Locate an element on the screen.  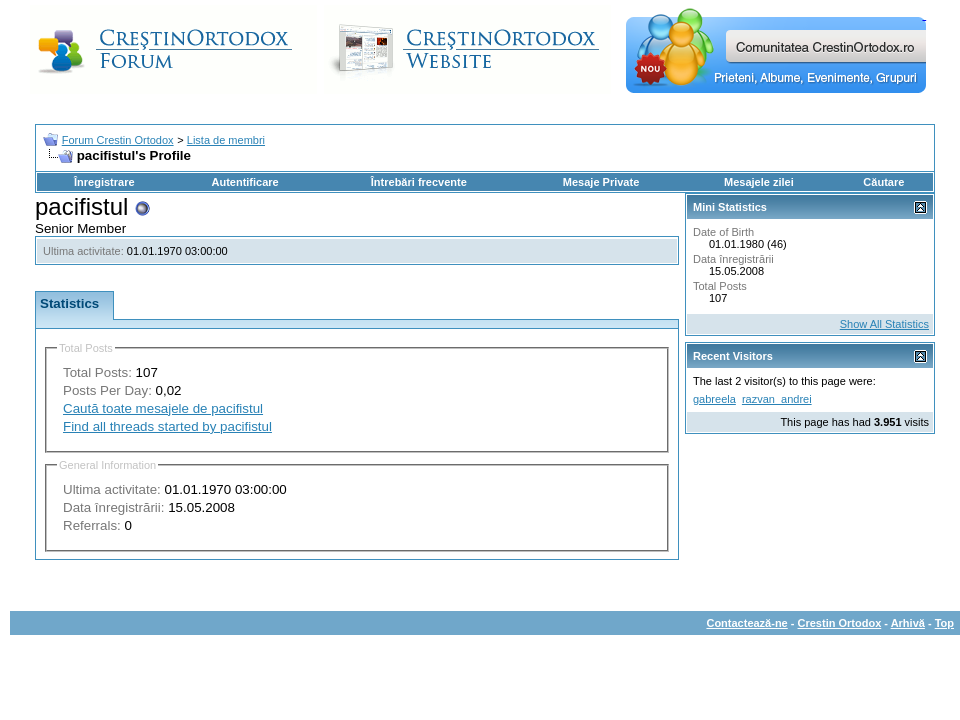
Contactează-ne is located at coordinates (746, 623).